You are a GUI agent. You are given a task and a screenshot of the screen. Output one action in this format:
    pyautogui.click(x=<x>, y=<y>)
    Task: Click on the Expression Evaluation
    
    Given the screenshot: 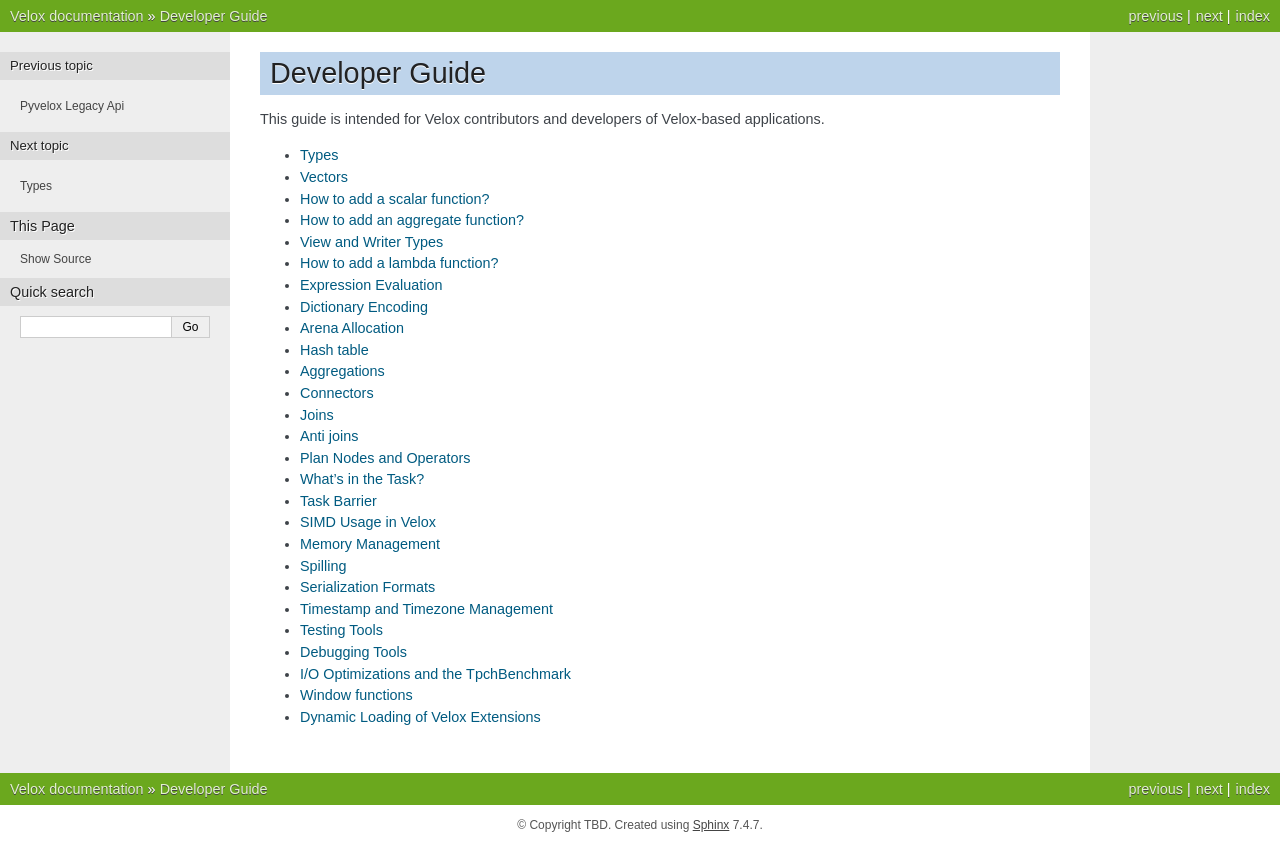 What is the action you would take?
    pyautogui.click(x=371, y=285)
    